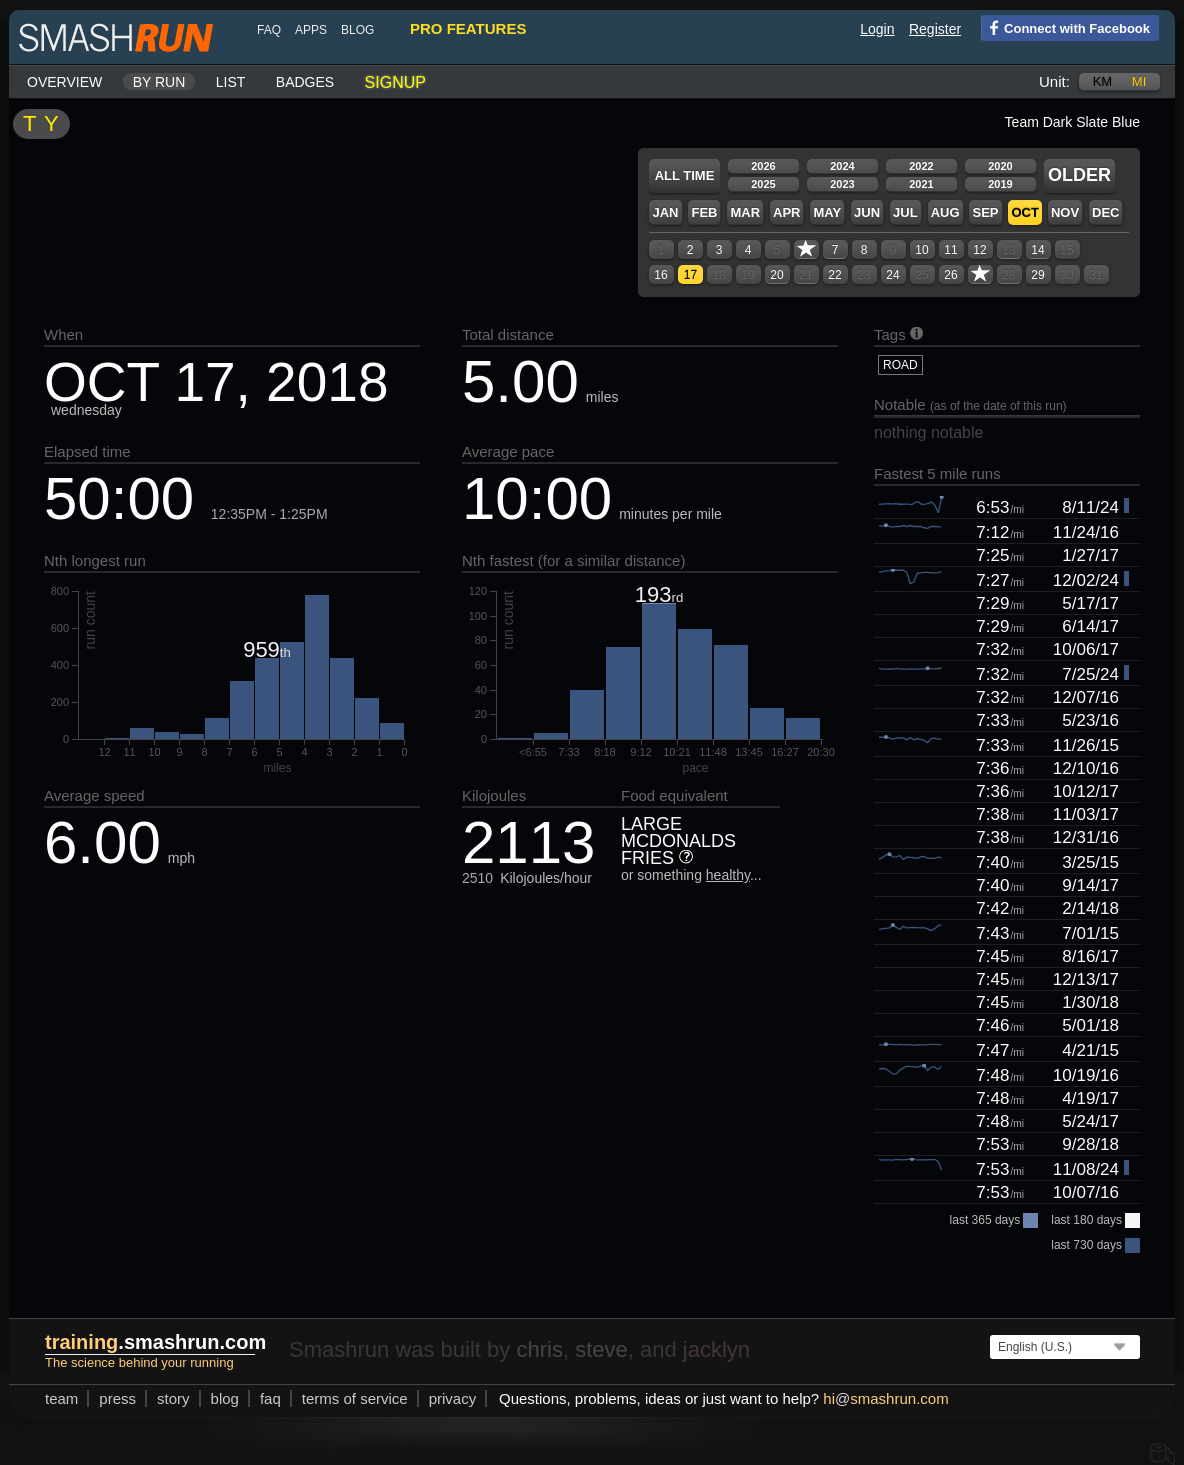 This screenshot has width=1184, height=1465. I want to click on 10, so click(921, 250).